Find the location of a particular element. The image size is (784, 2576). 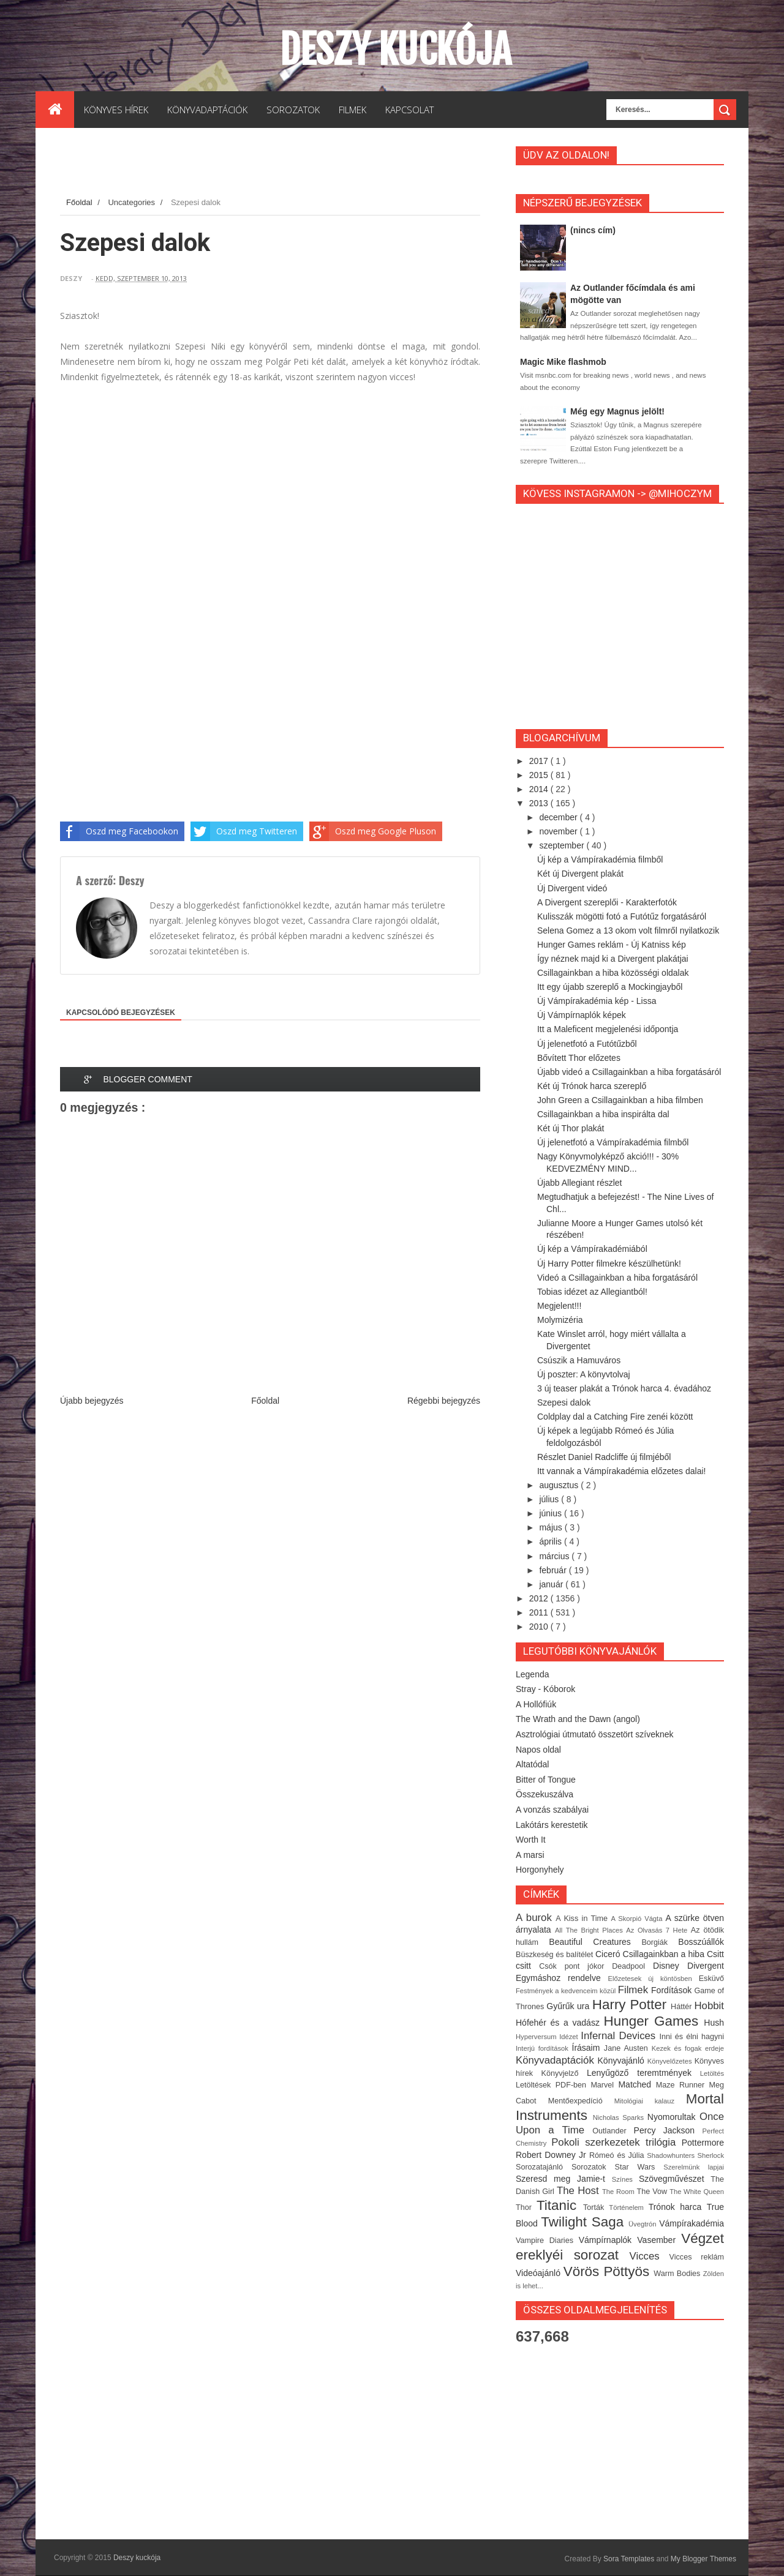

május is located at coordinates (551, 1527).